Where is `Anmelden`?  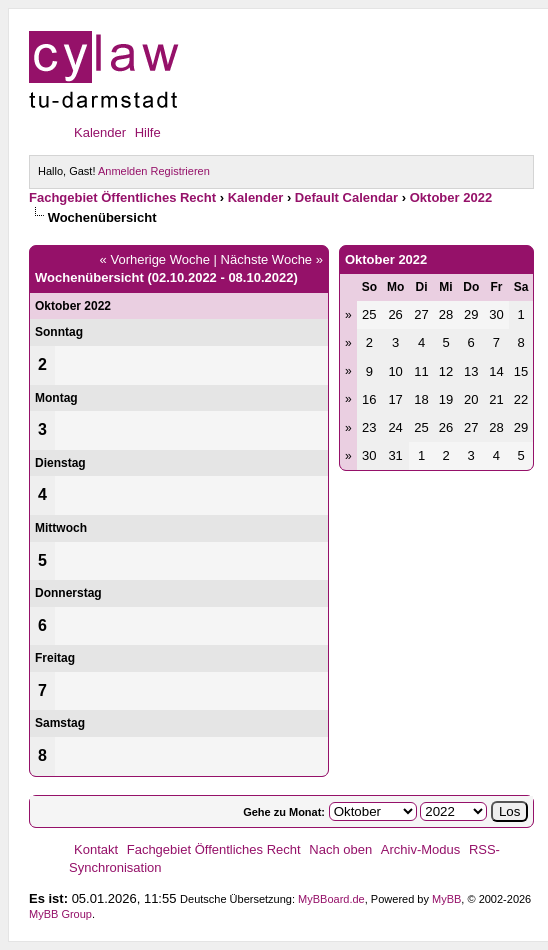
Anmelden is located at coordinates (123, 171).